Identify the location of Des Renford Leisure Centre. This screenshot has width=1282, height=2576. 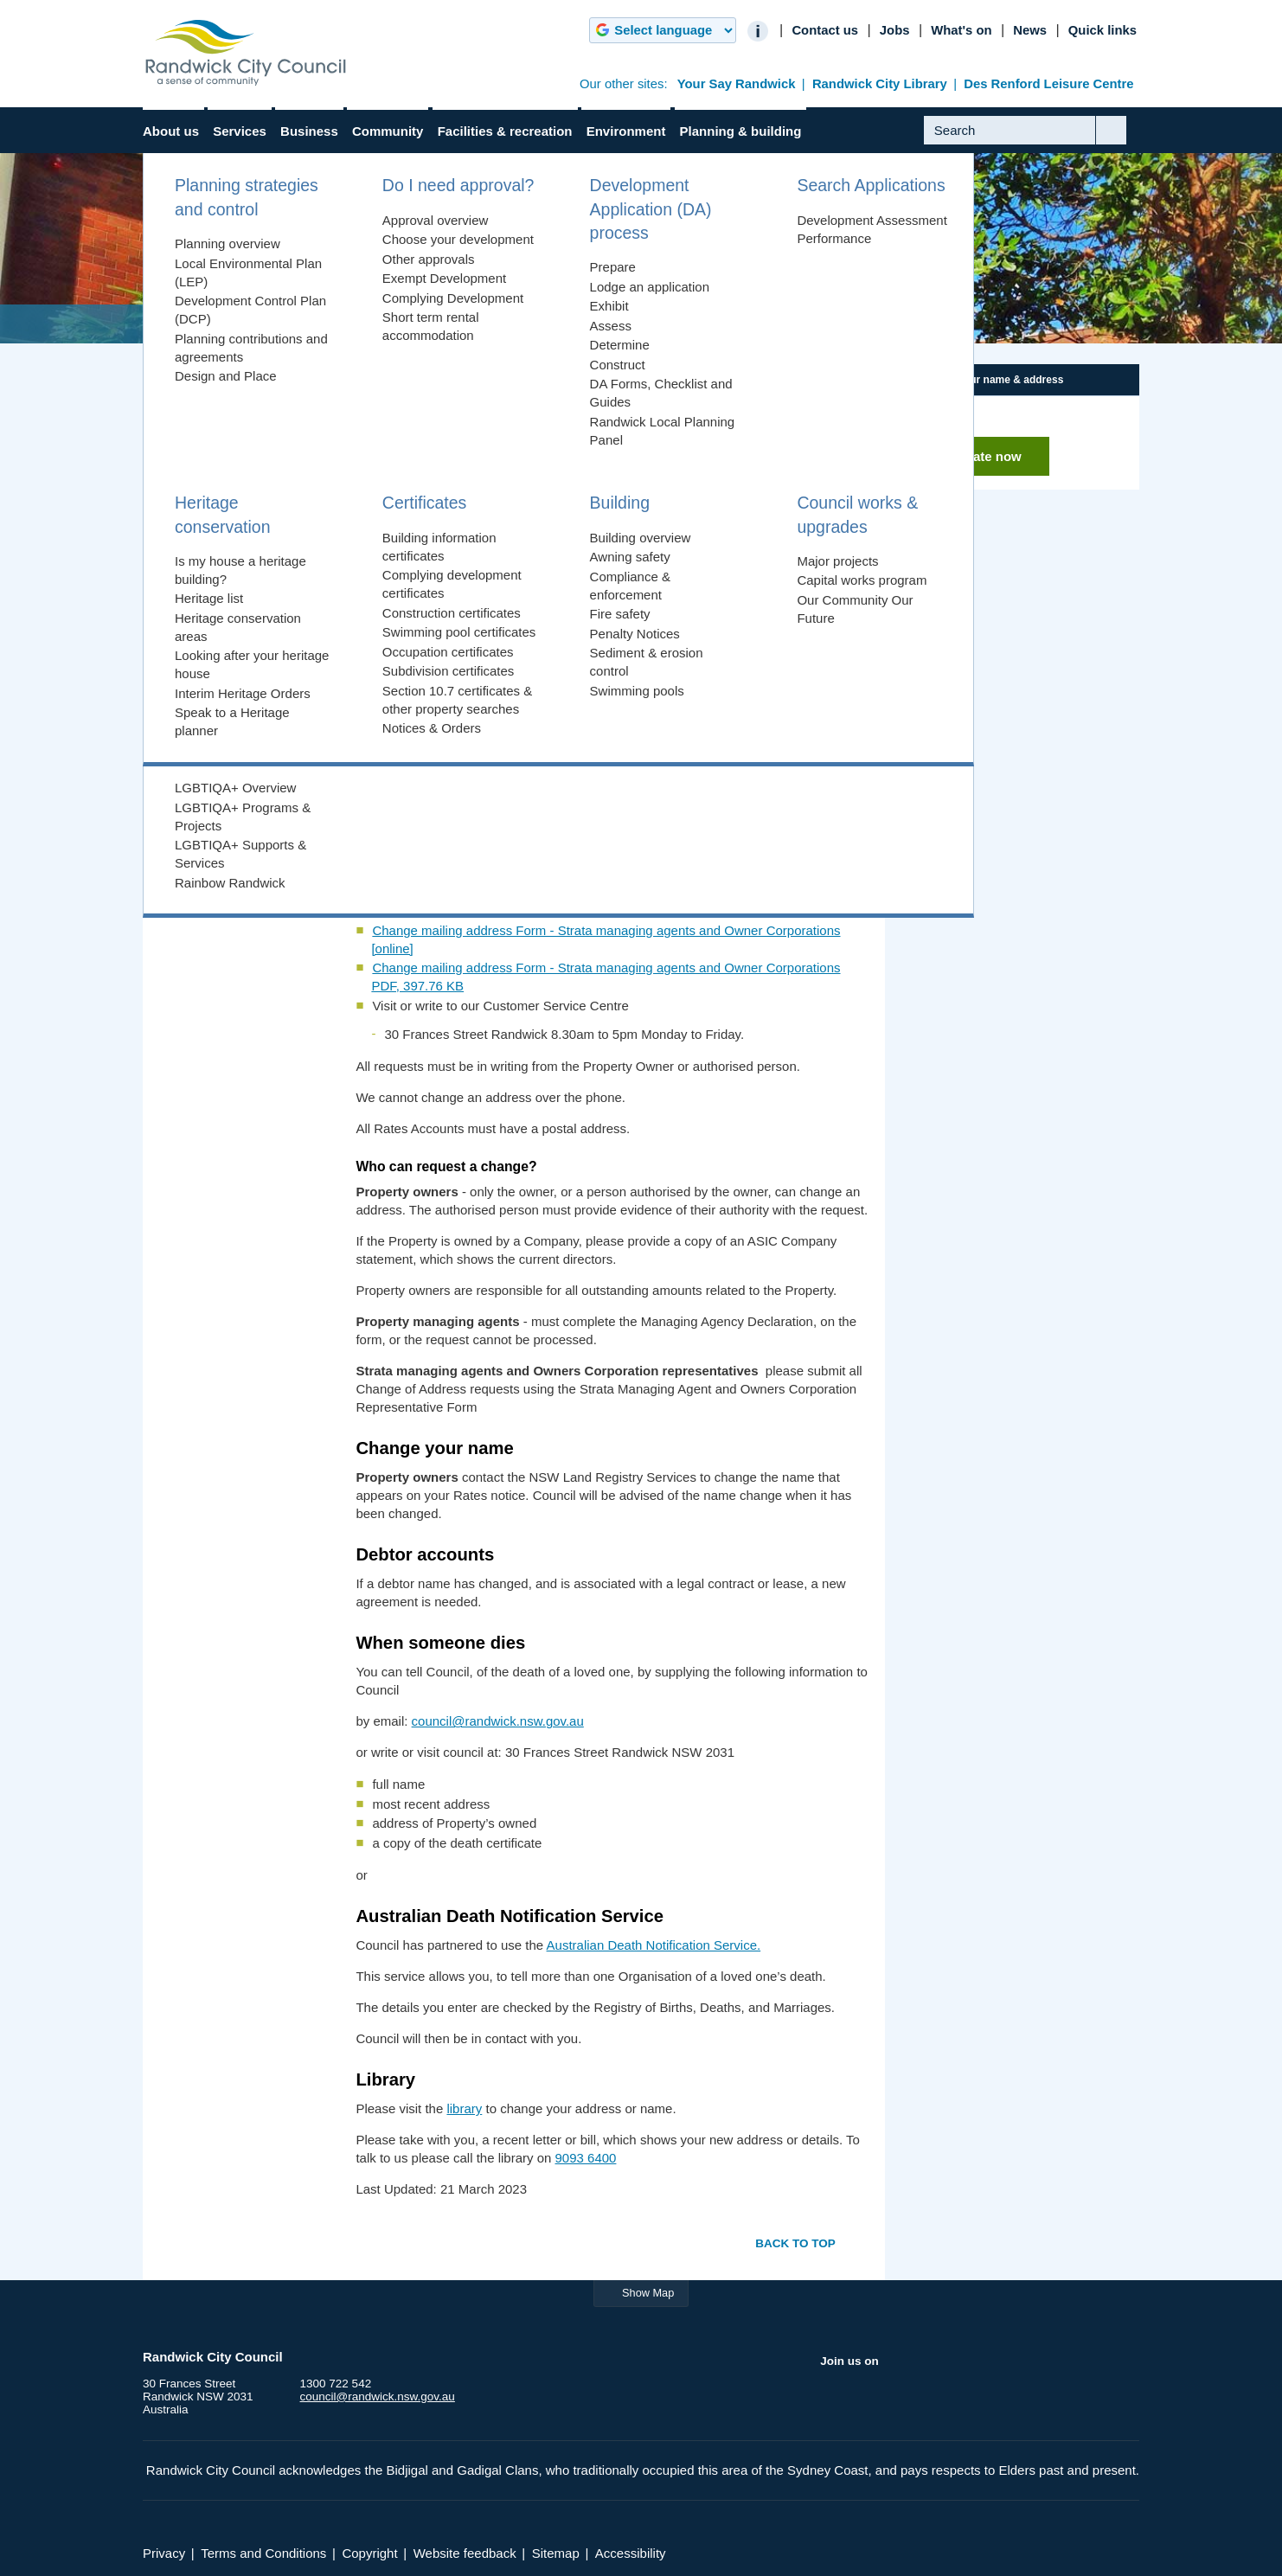
(1048, 84).